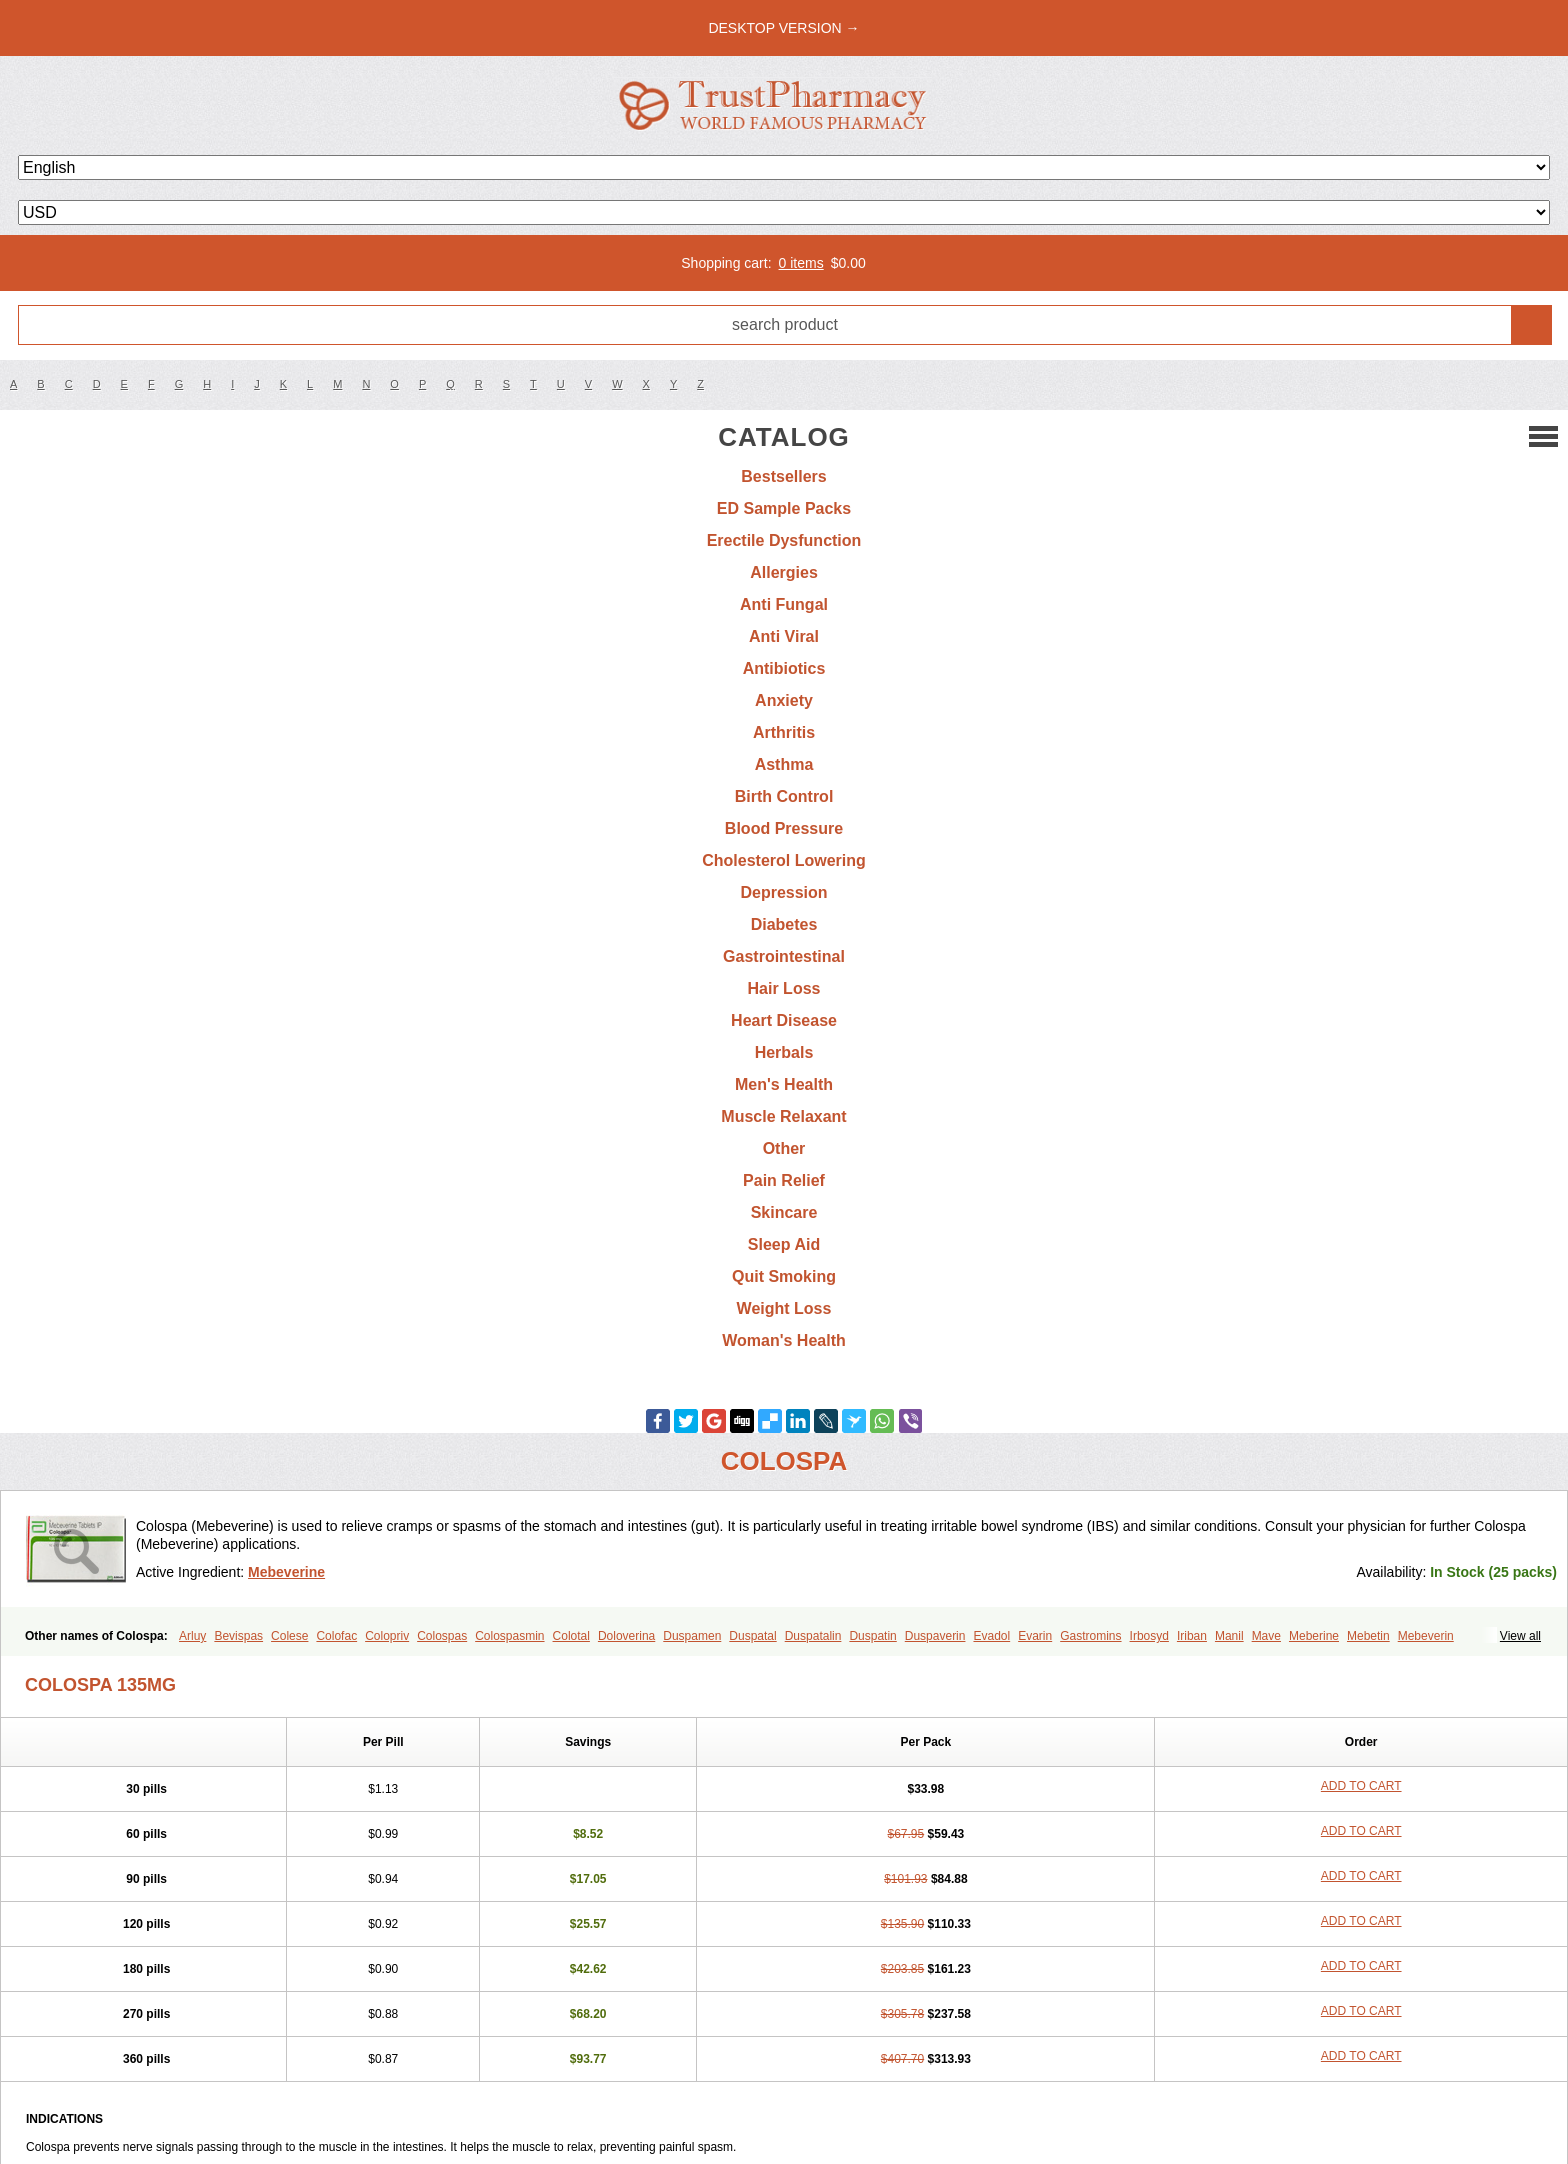 The image size is (1568, 2164). I want to click on Gastromins, so click(1090, 1636).